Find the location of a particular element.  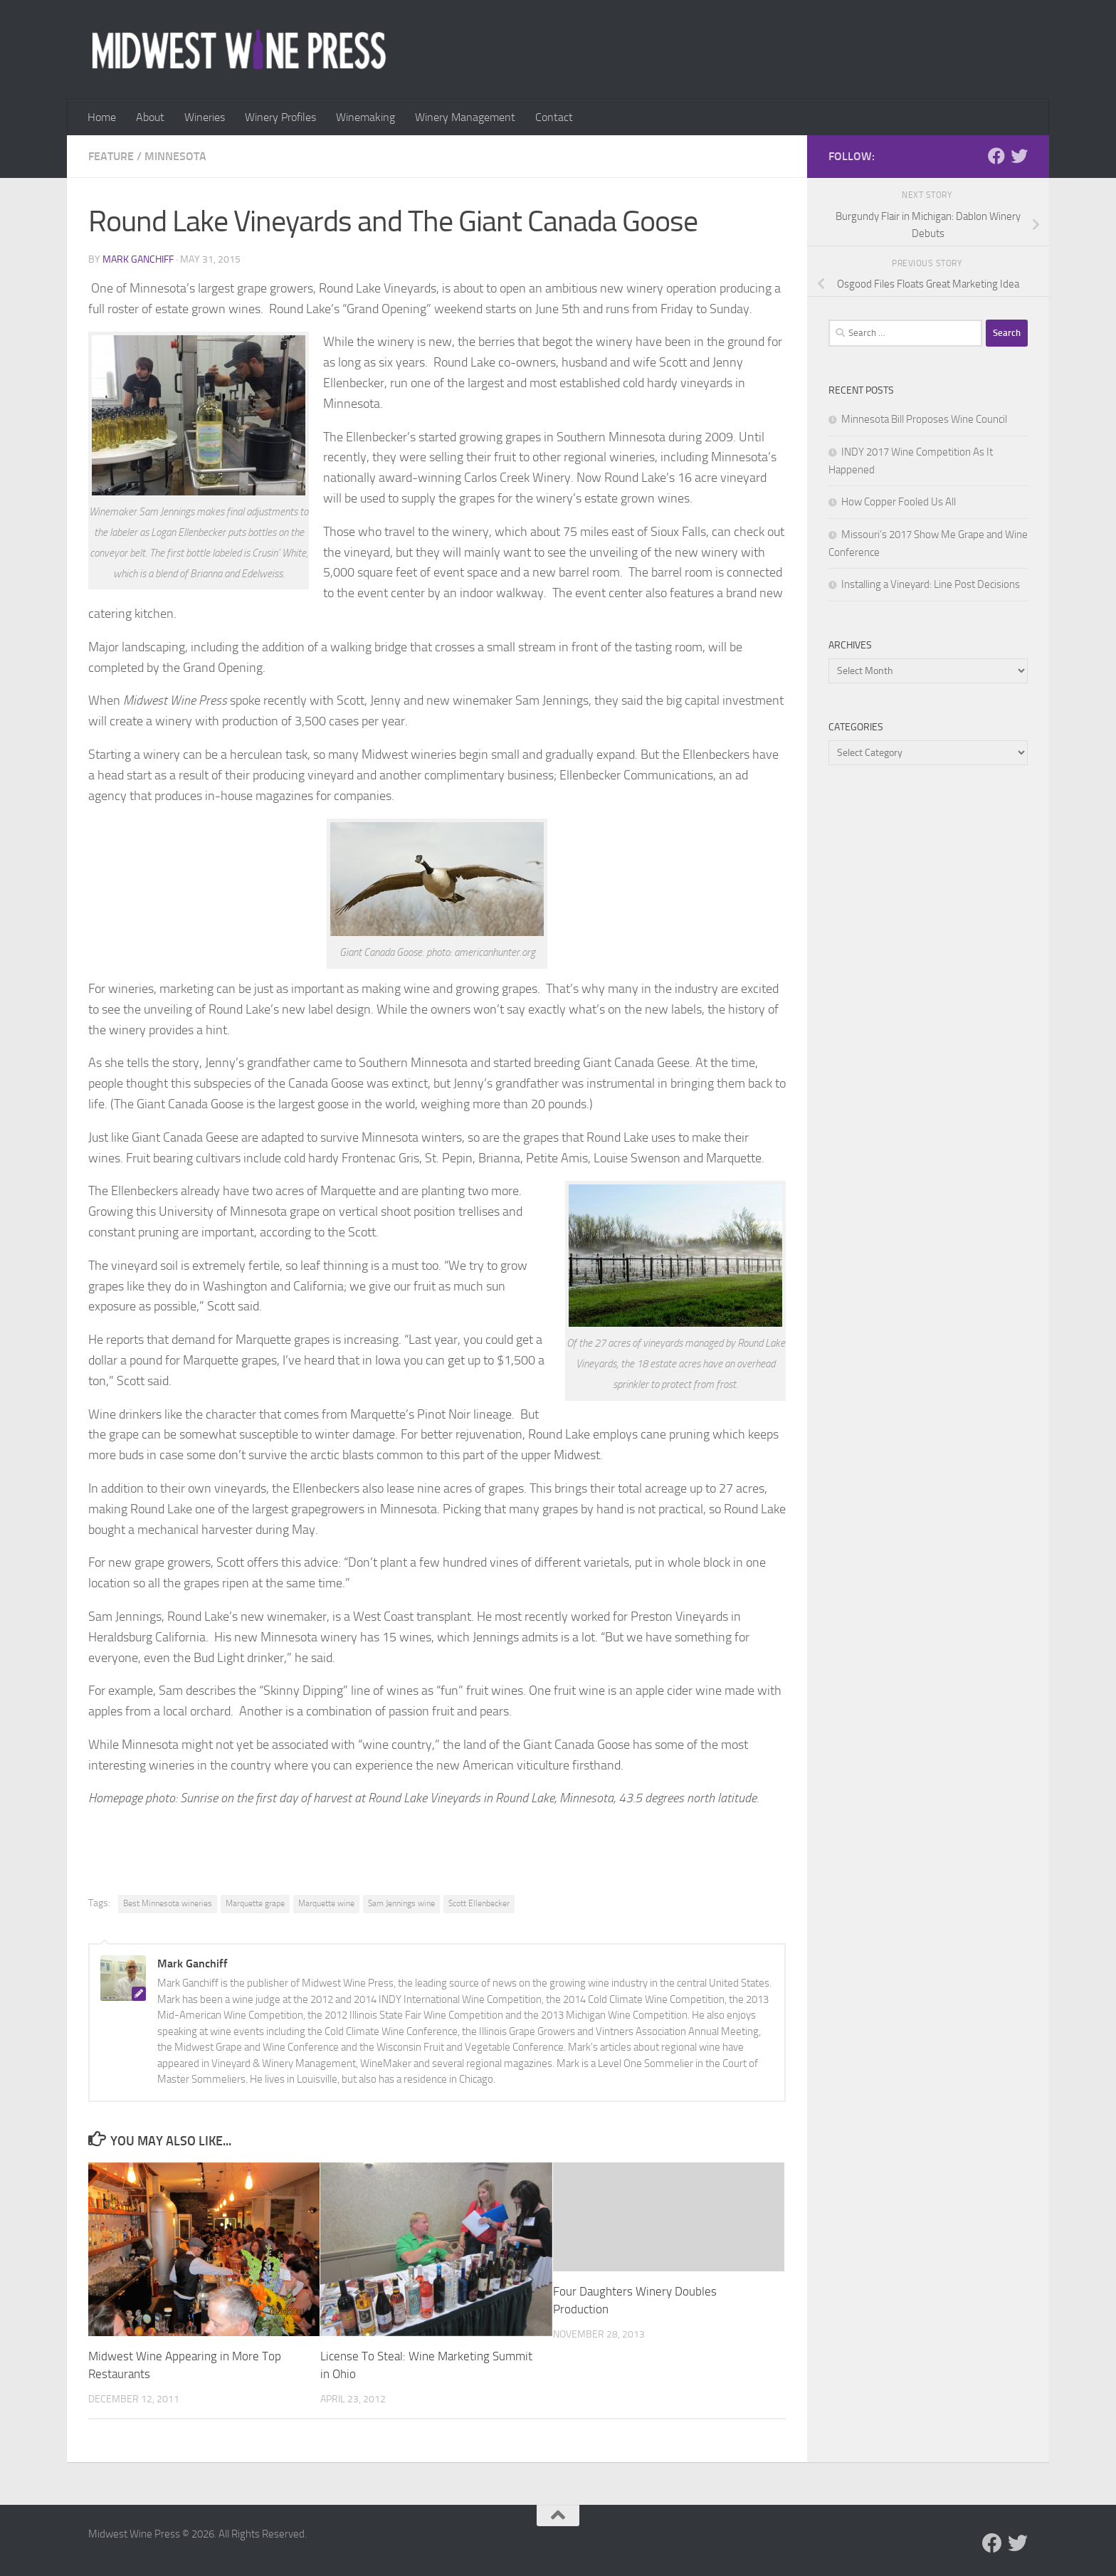

Feature is located at coordinates (111, 156).